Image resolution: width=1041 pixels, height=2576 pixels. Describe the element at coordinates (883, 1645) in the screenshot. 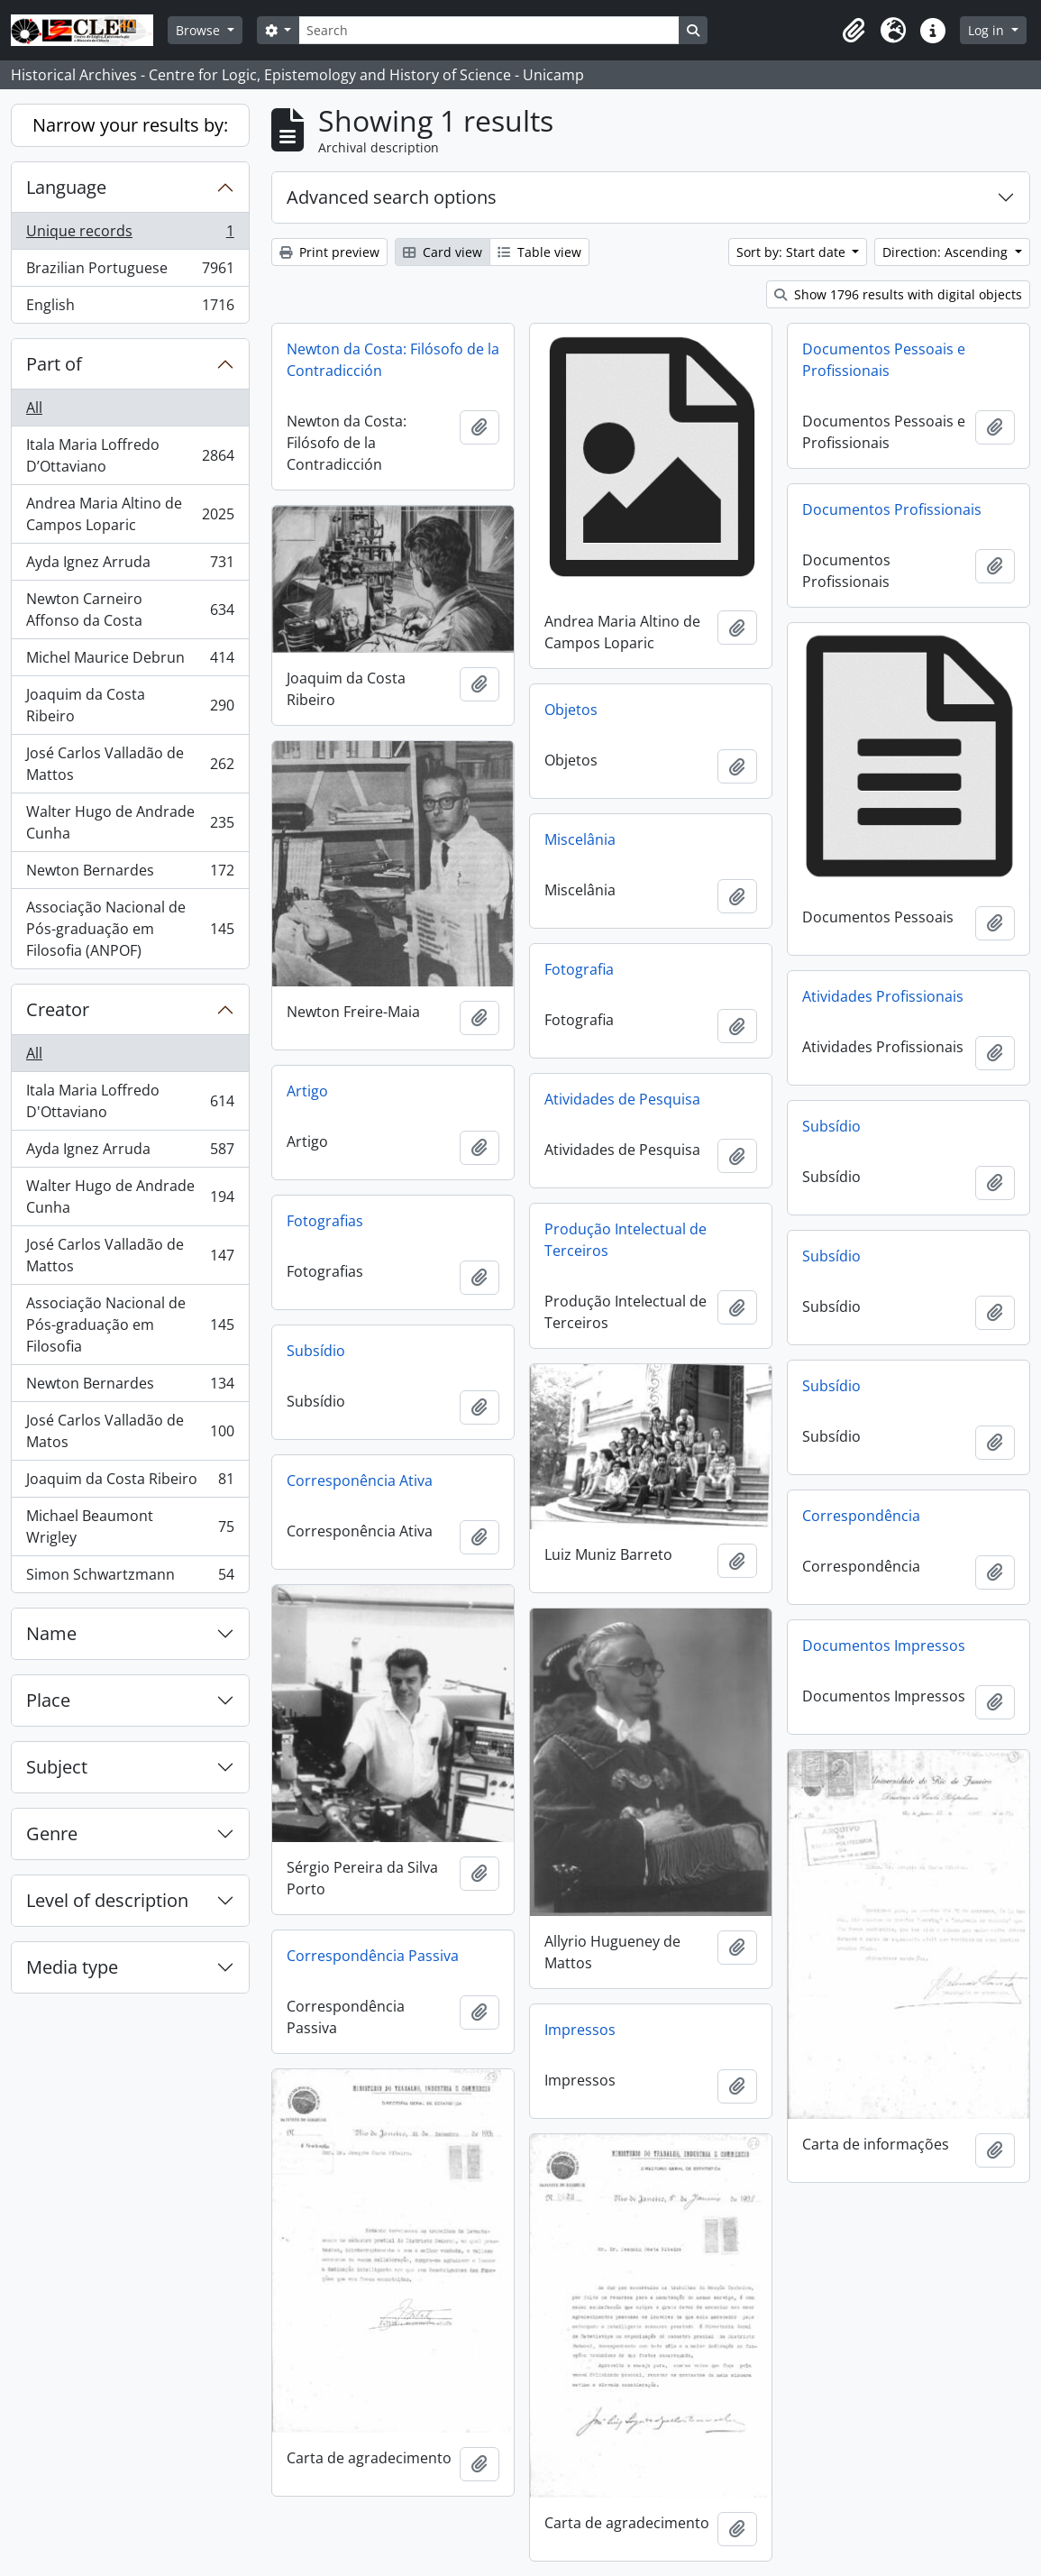

I see `Documentos Impressos` at that location.